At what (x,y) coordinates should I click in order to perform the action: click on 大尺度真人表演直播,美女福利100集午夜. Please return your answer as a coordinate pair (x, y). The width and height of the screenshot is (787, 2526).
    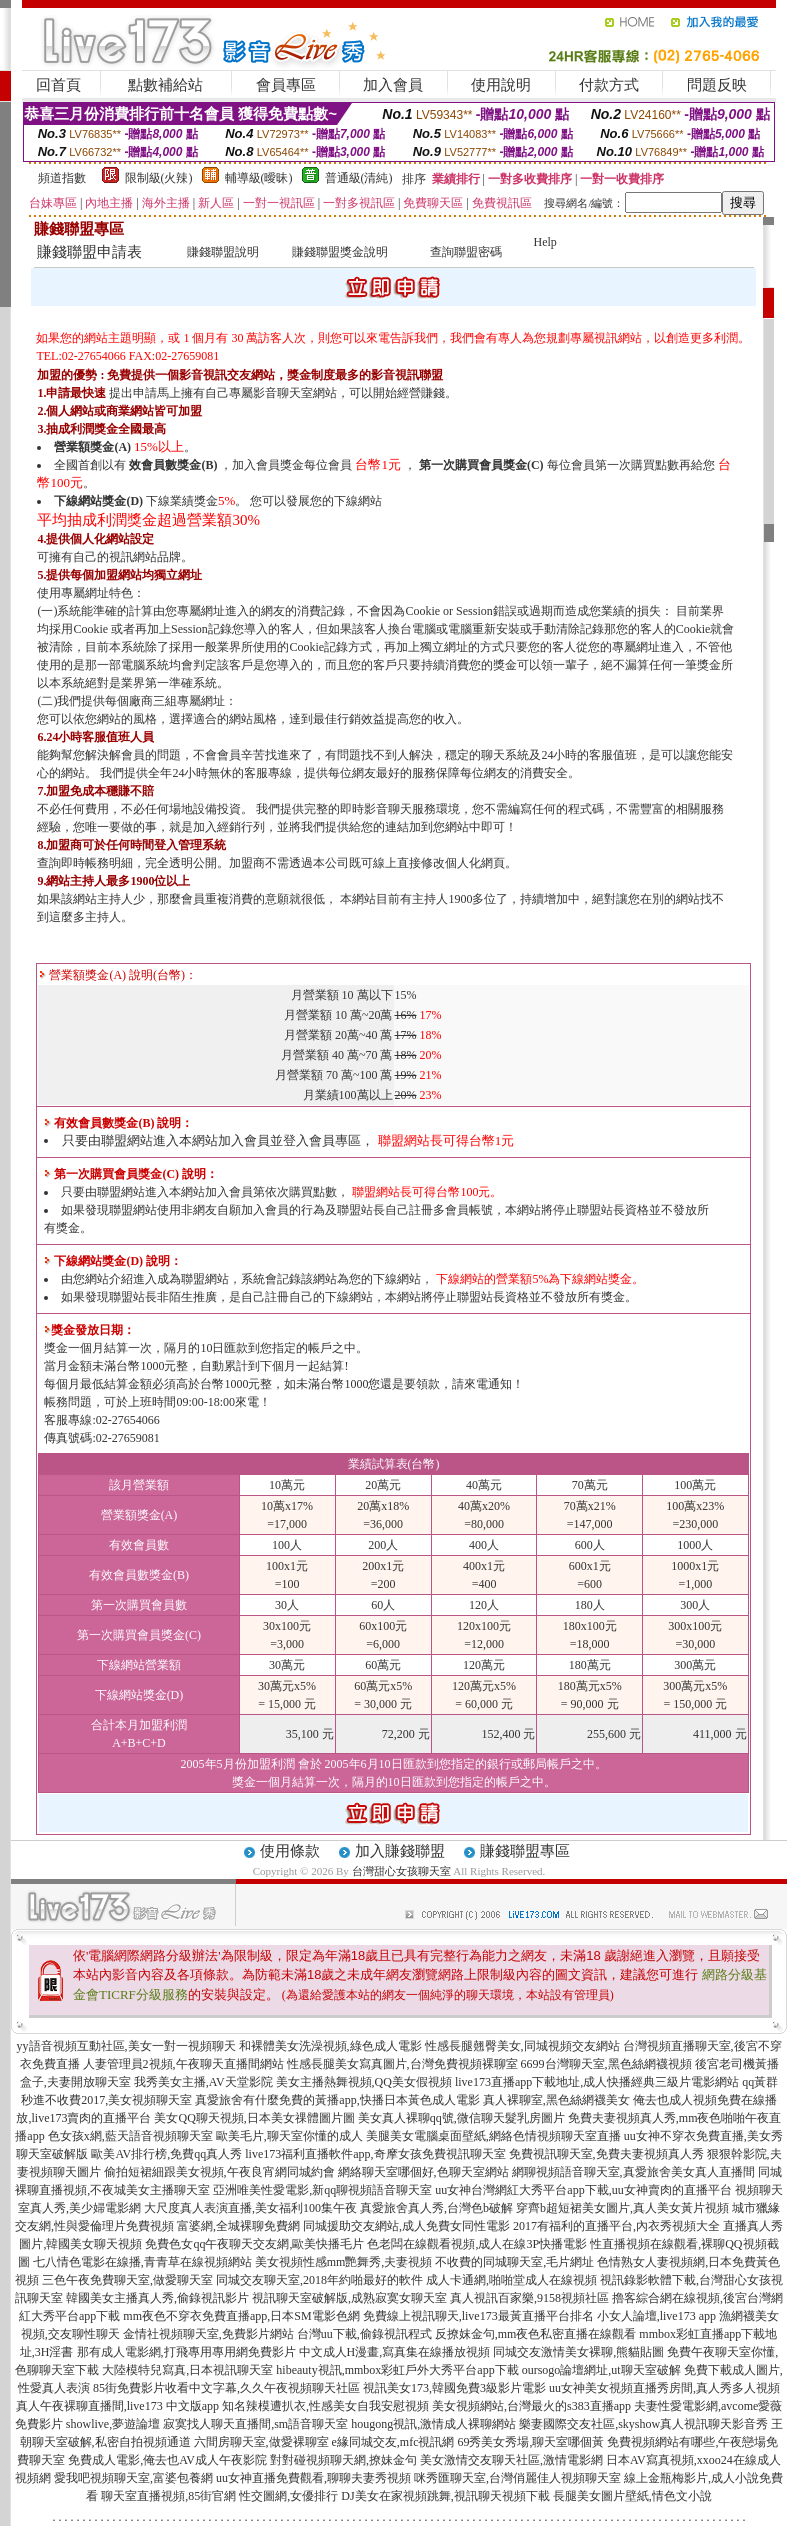
    Looking at the image, I should click on (250, 2208).